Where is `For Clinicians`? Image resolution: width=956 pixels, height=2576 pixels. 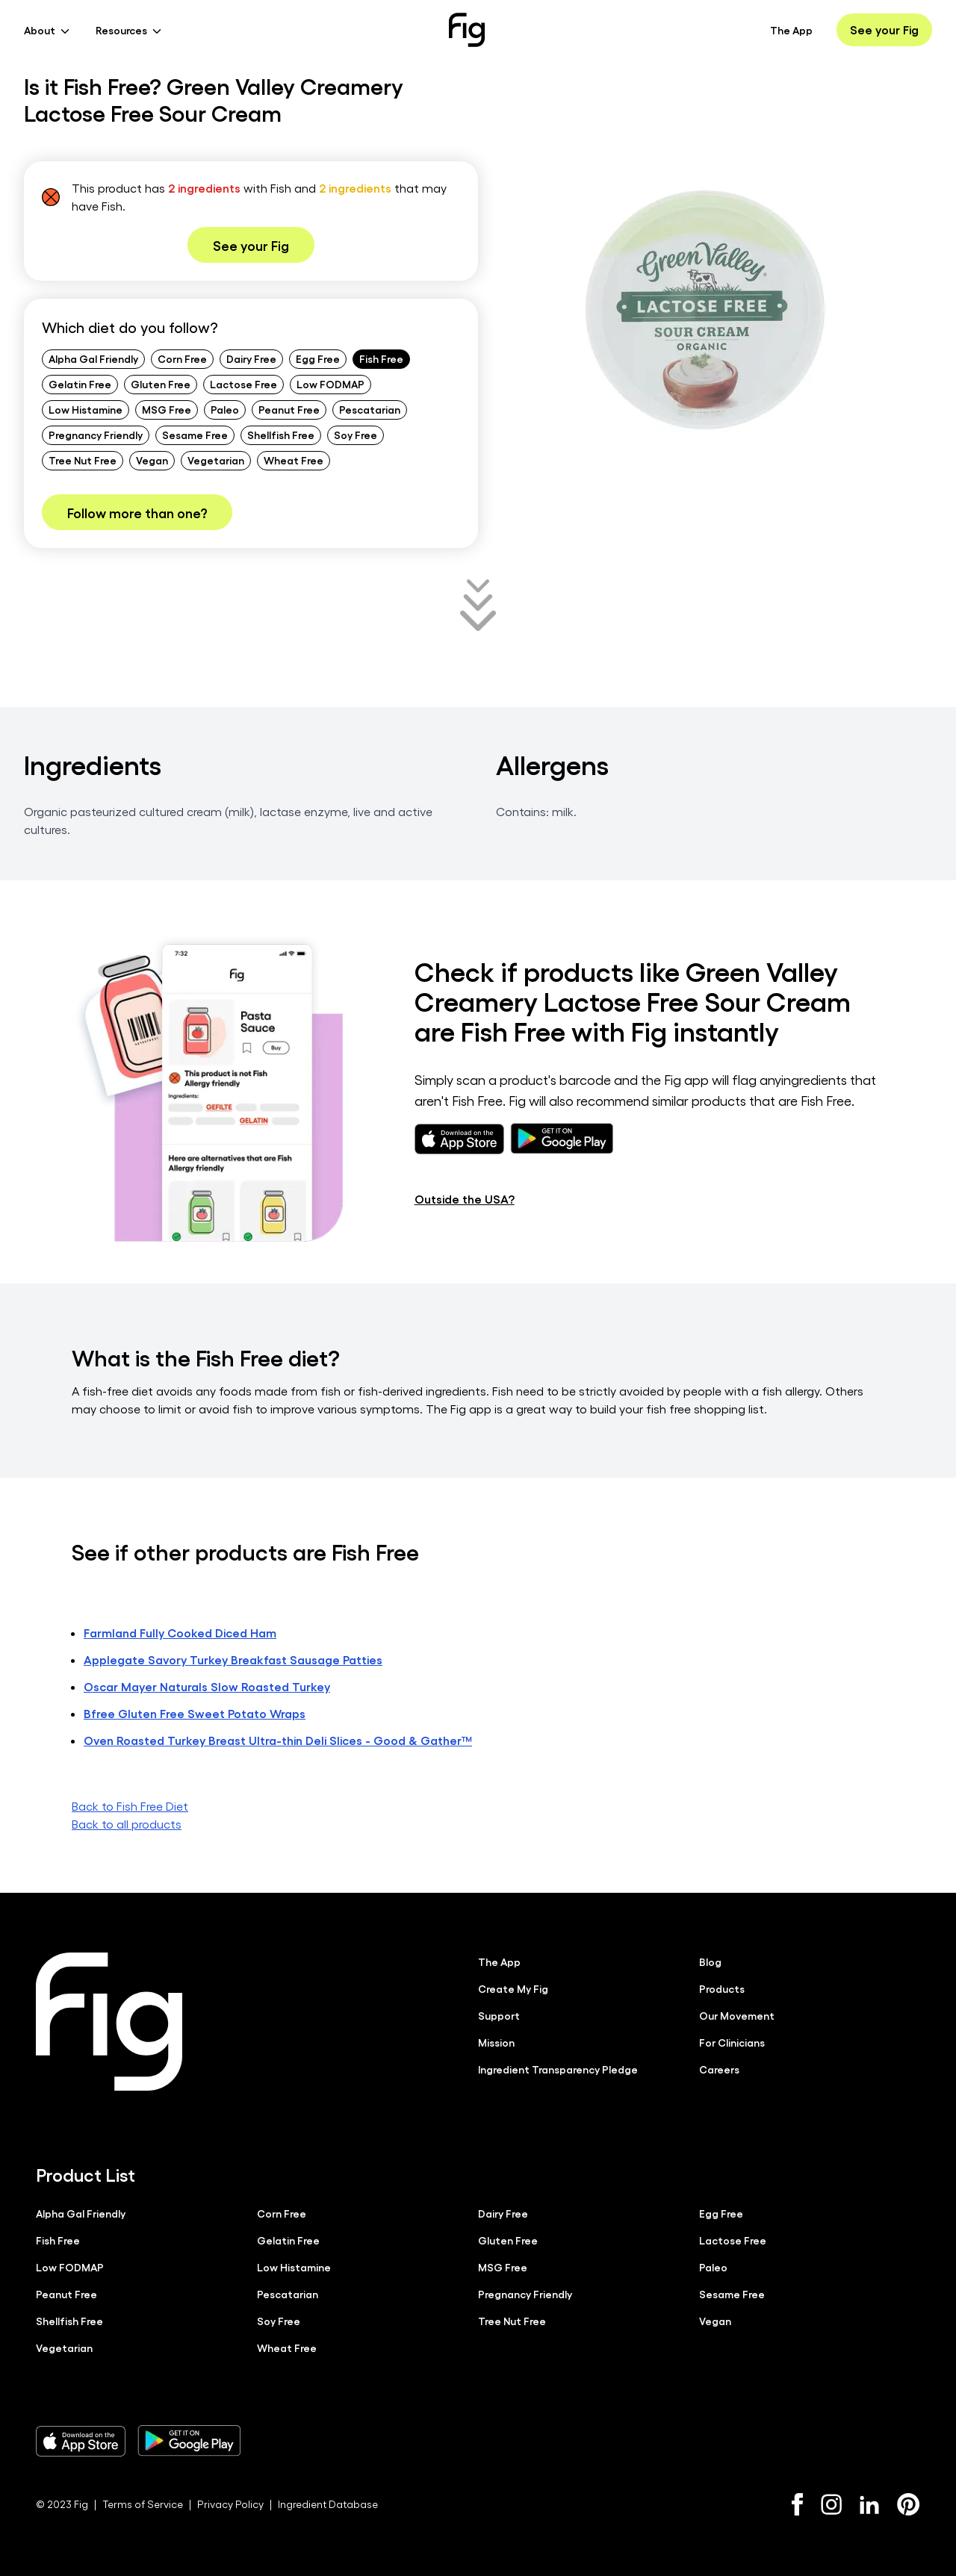
For Clinicians is located at coordinates (732, 2042).